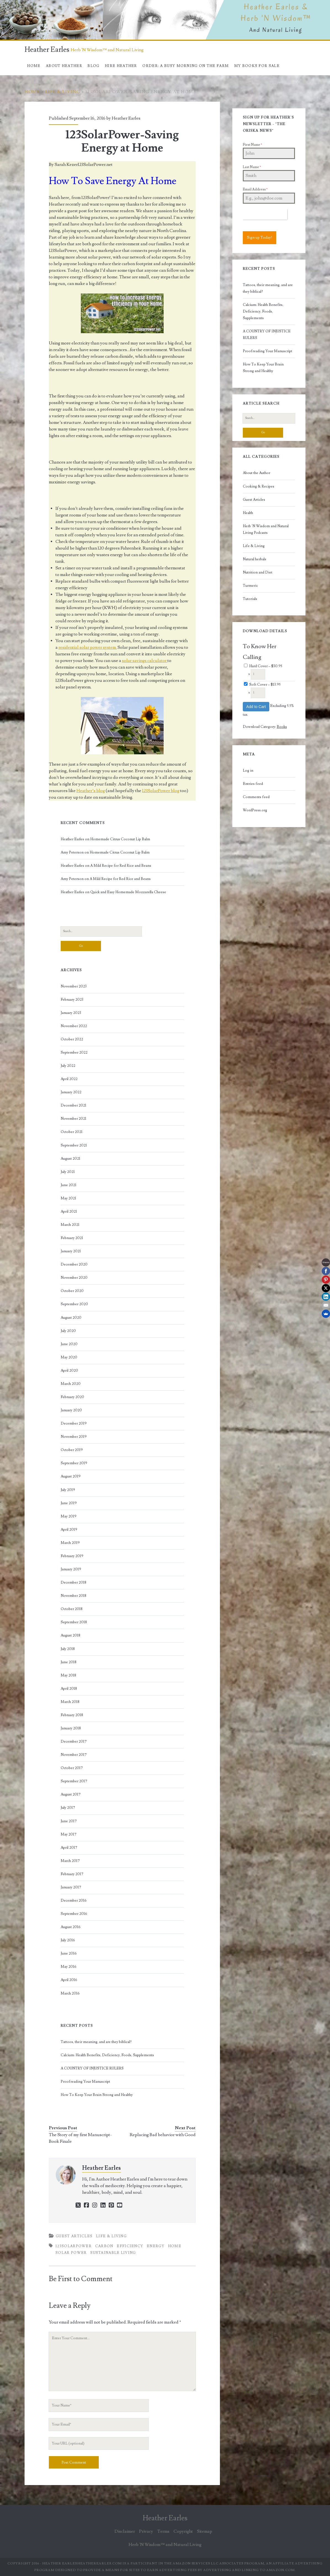 The width and height of the screenshot is (330, 2576). Describe the element at coordinates (72, 1450) in the screenshot. I see `October 2019` at that location.